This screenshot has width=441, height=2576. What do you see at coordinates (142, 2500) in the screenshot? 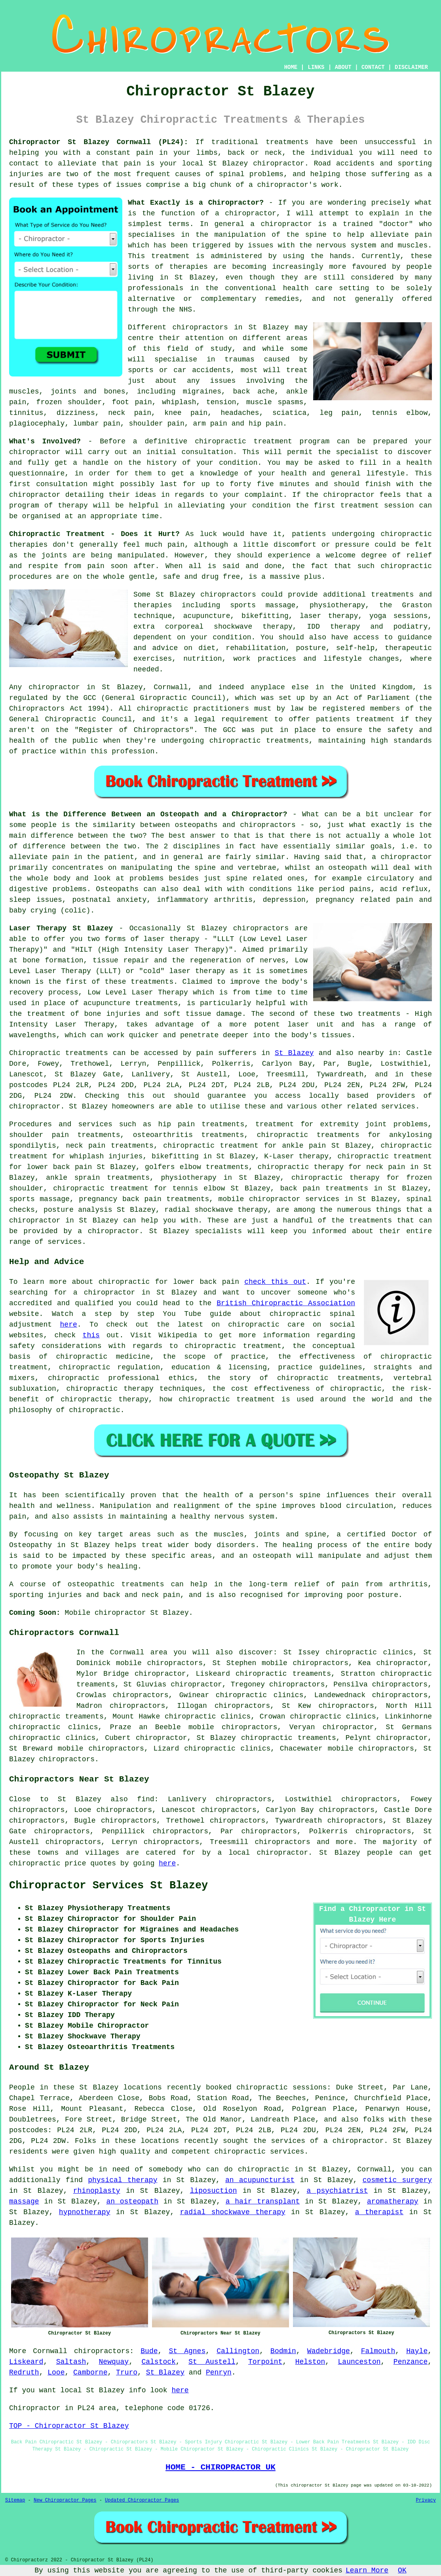
I see `Updated Chiropractor Pages` at bounding box center [142, 2500].